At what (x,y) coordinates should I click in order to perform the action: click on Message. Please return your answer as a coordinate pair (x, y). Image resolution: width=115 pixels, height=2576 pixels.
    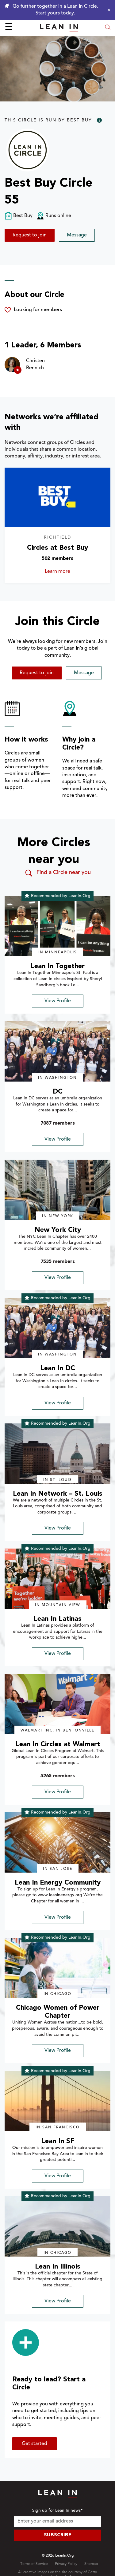
    Looking at the image, I should click on (77, 235).